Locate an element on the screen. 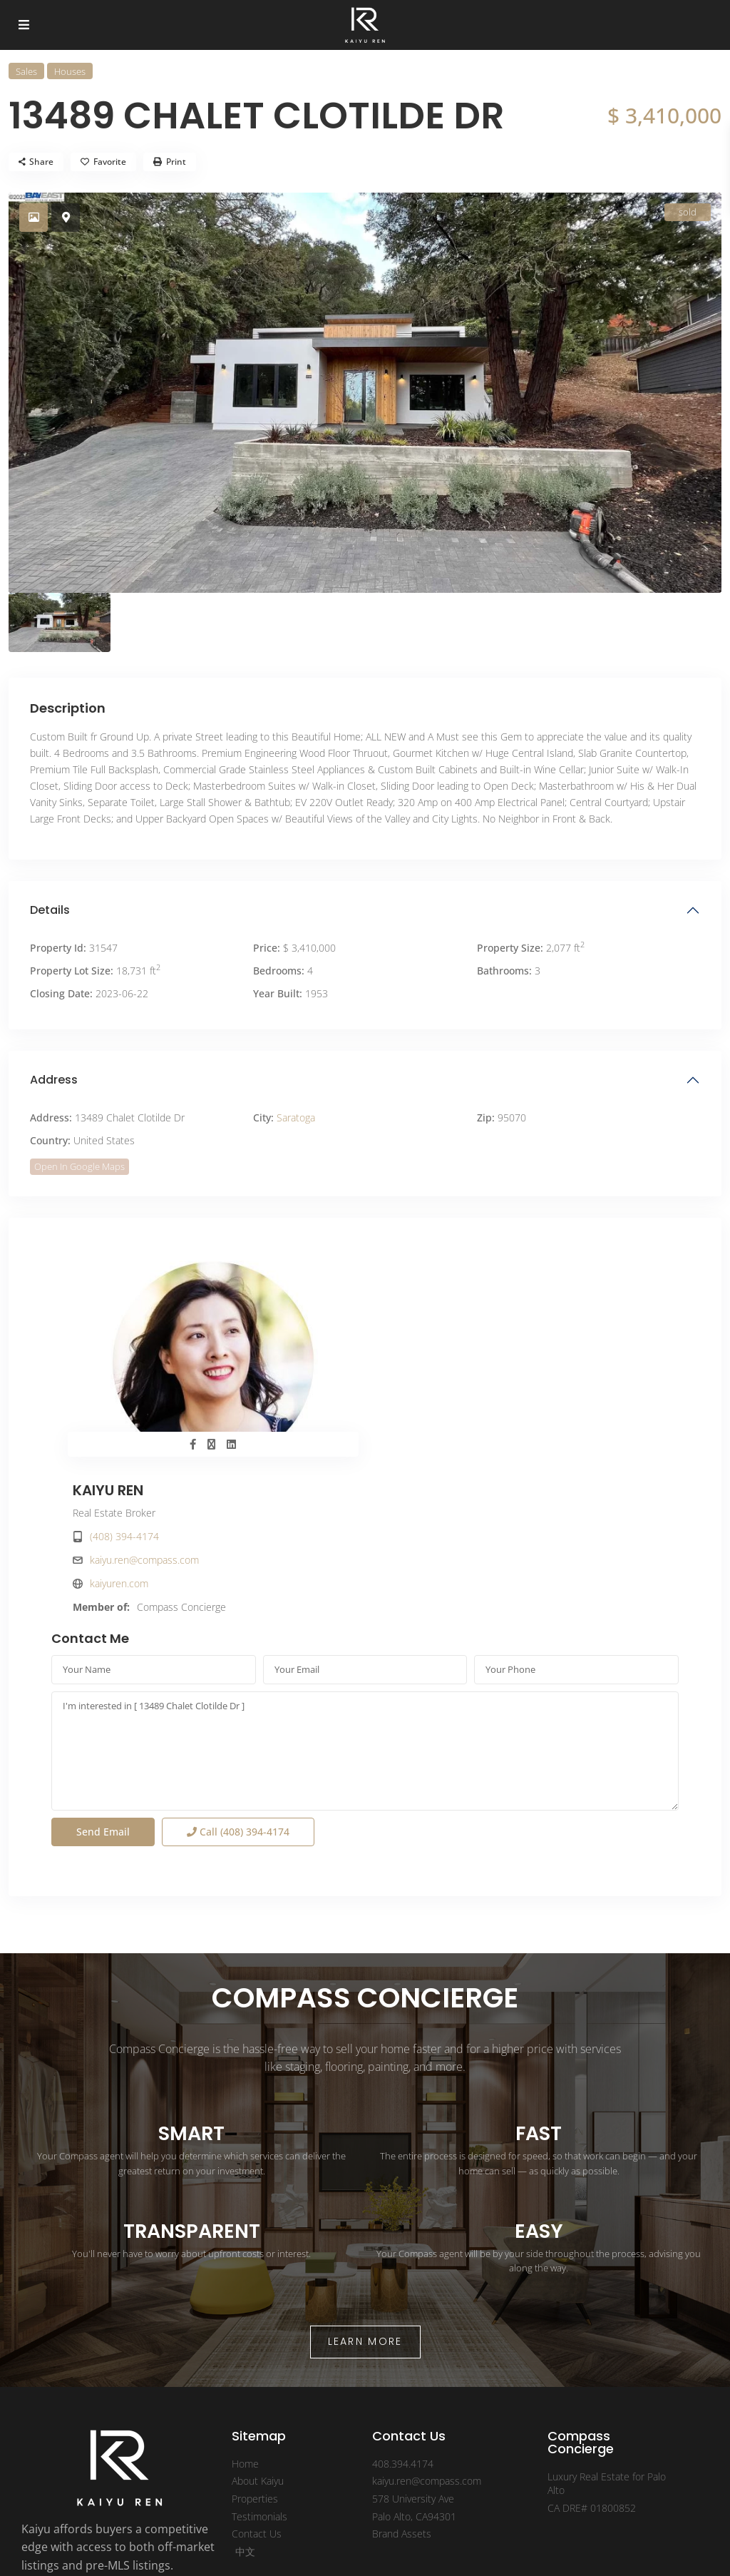 The image size is (730, 2576). kaiyuren.com is located at coordinates (432, 1366).